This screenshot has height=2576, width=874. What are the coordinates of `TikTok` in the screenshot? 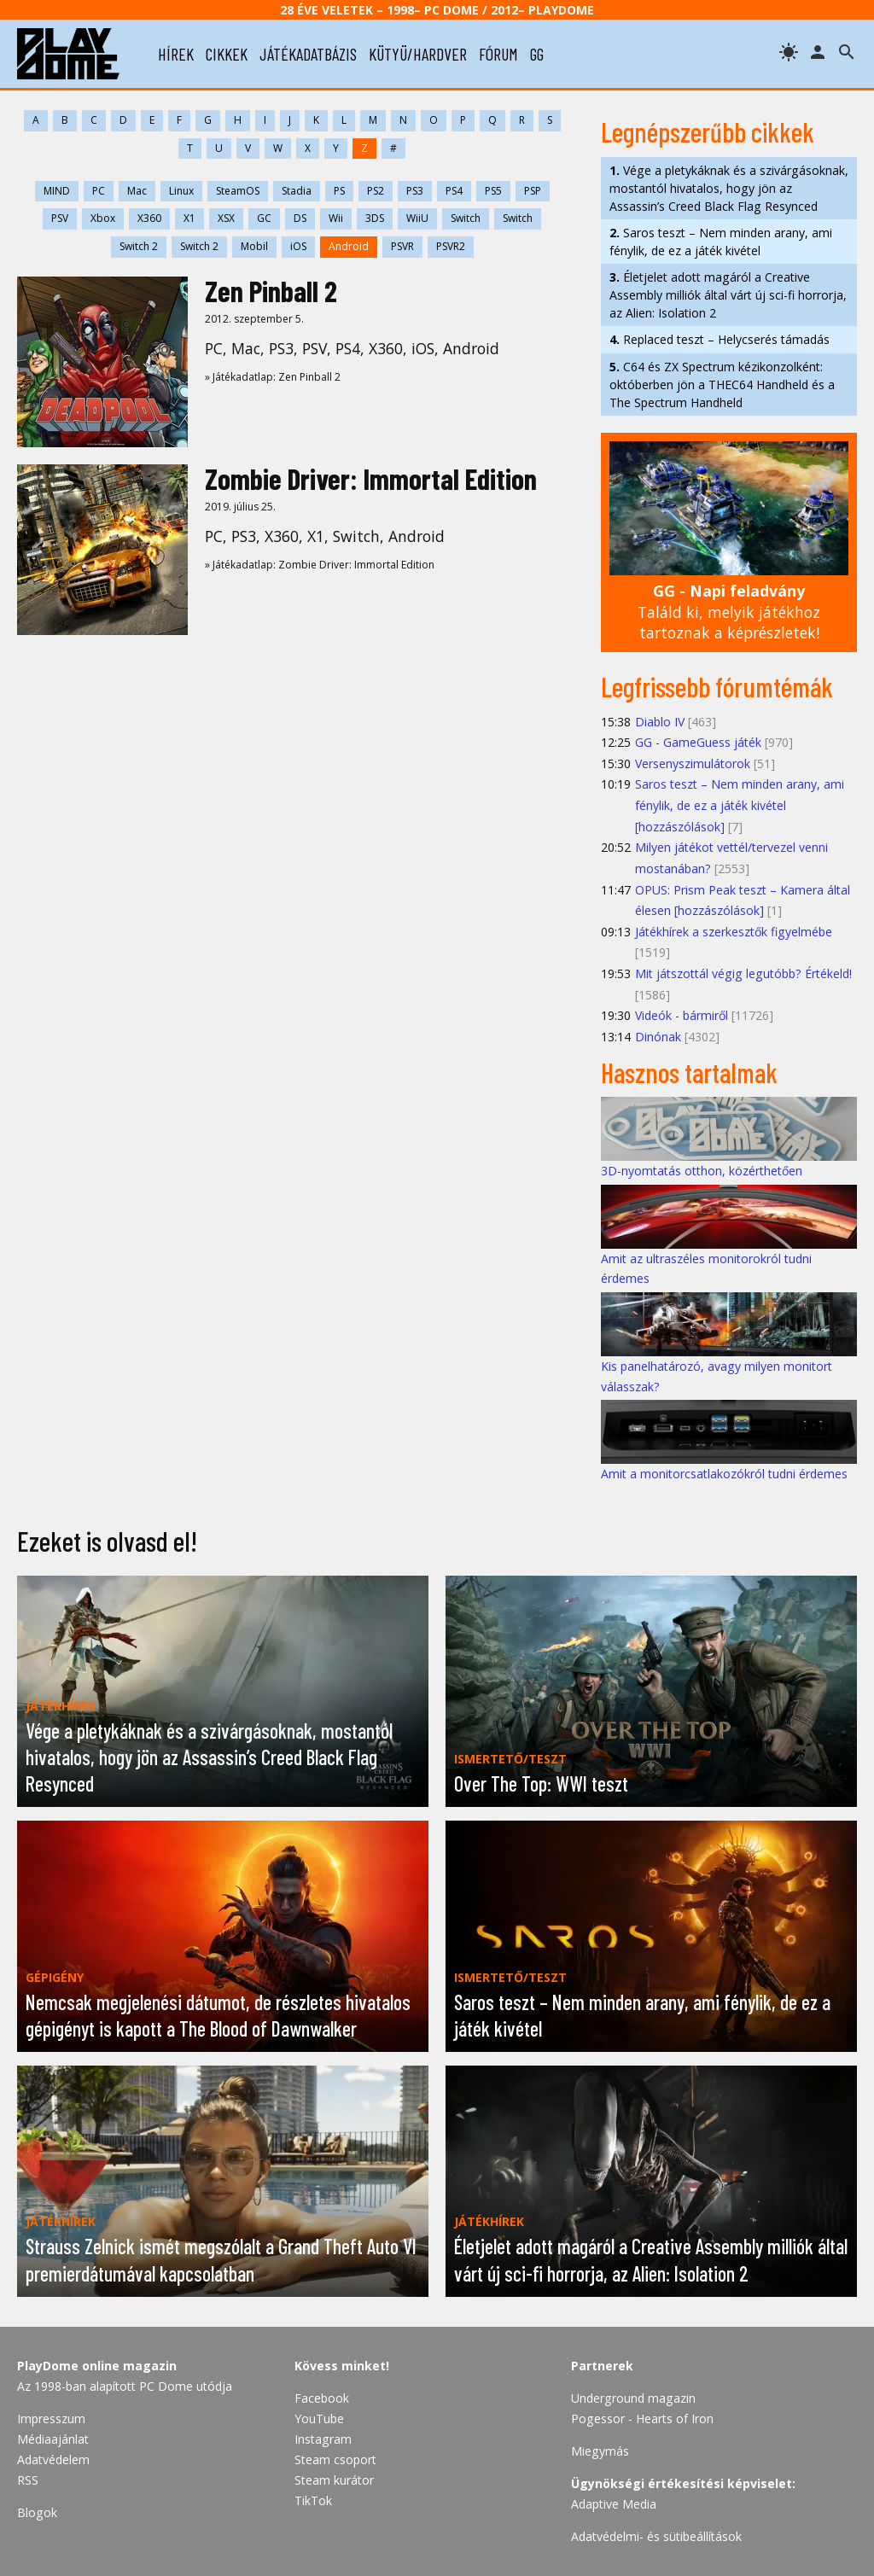 It's located at (313, 2500).